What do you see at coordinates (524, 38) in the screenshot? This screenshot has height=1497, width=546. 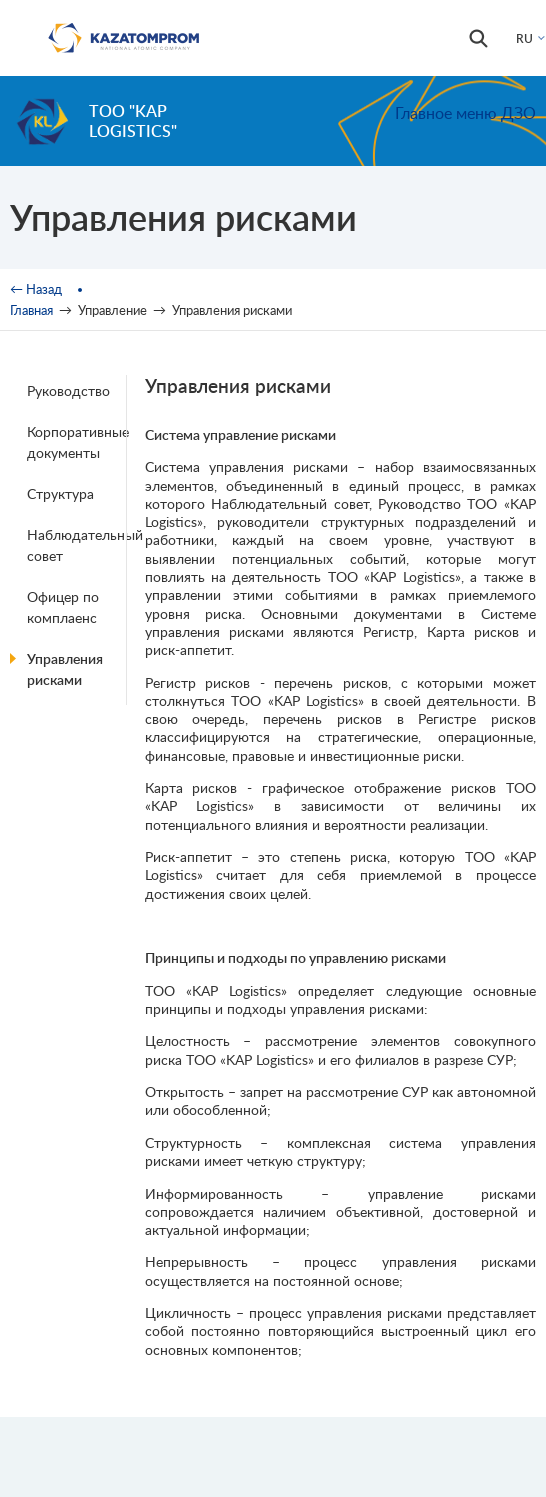 I see `RU` at bounding box center [524, 38].